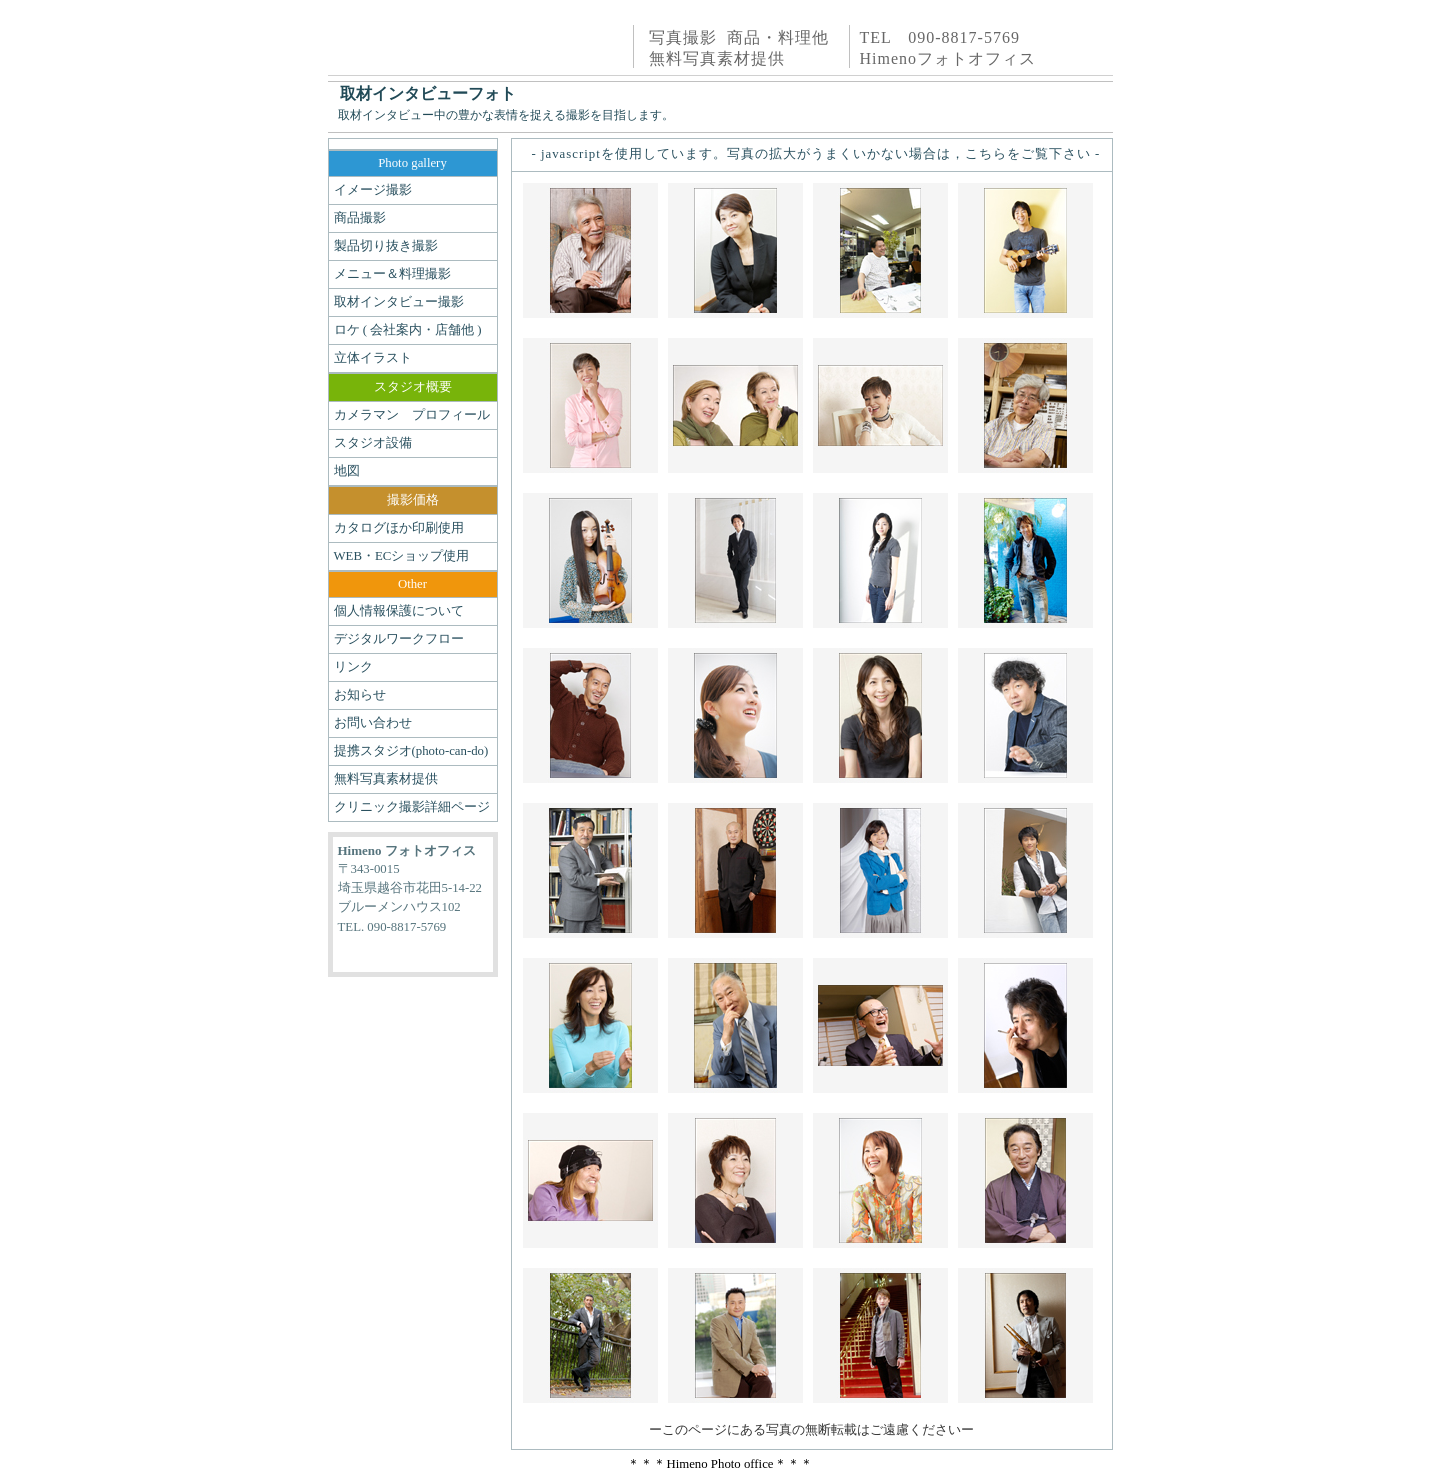 This screenshot has width=1440, height=1474. I want to click on WEB・ECショップ使用, so click(402, 556).